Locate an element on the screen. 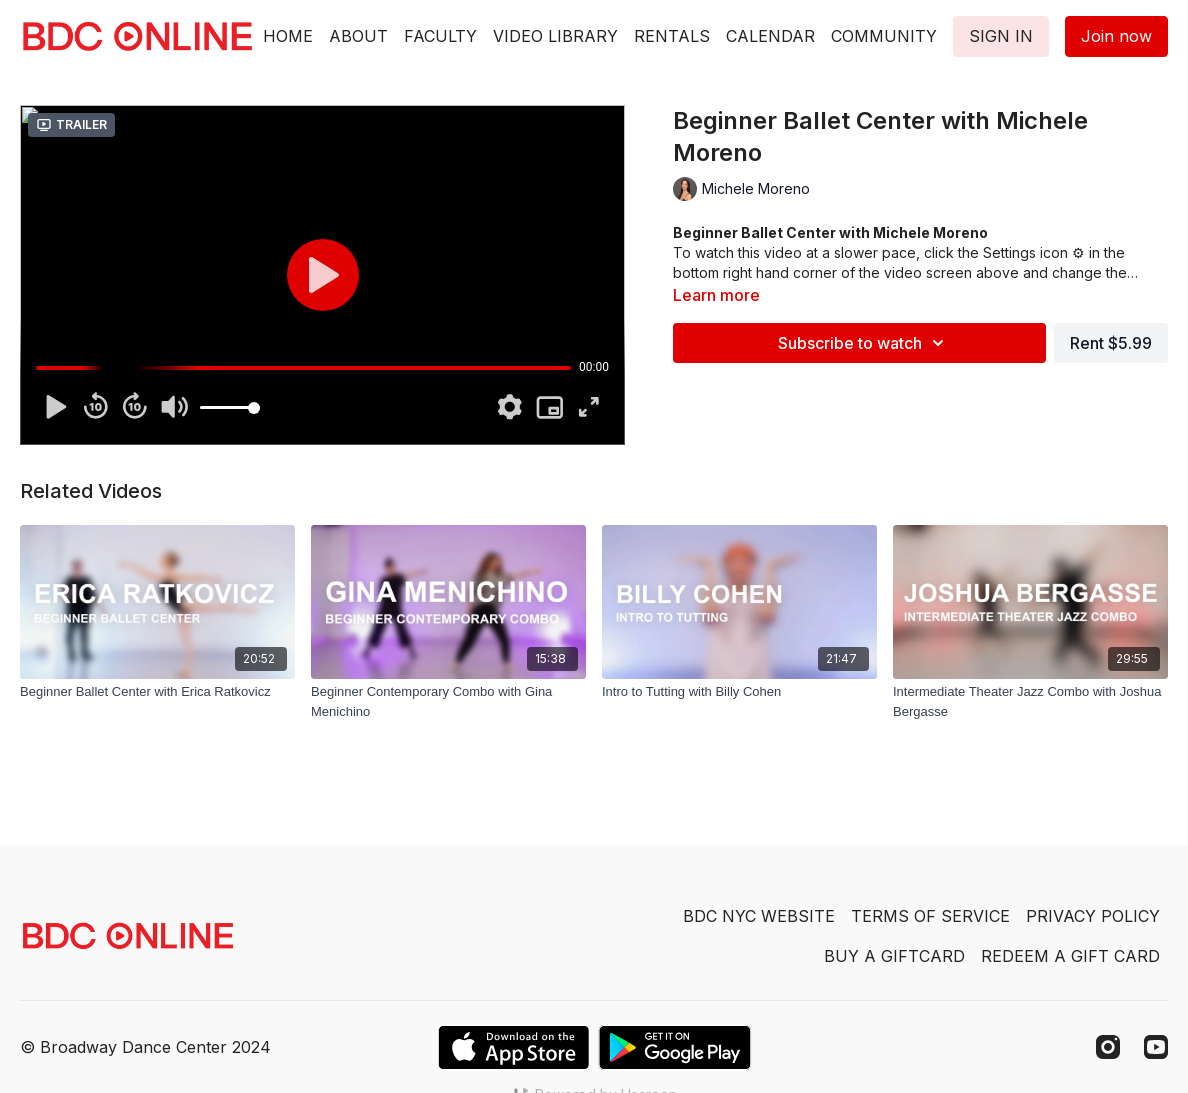  [Beginner Ballet Center with Erica Ratkovicz] is located at coordinates (157, 692).